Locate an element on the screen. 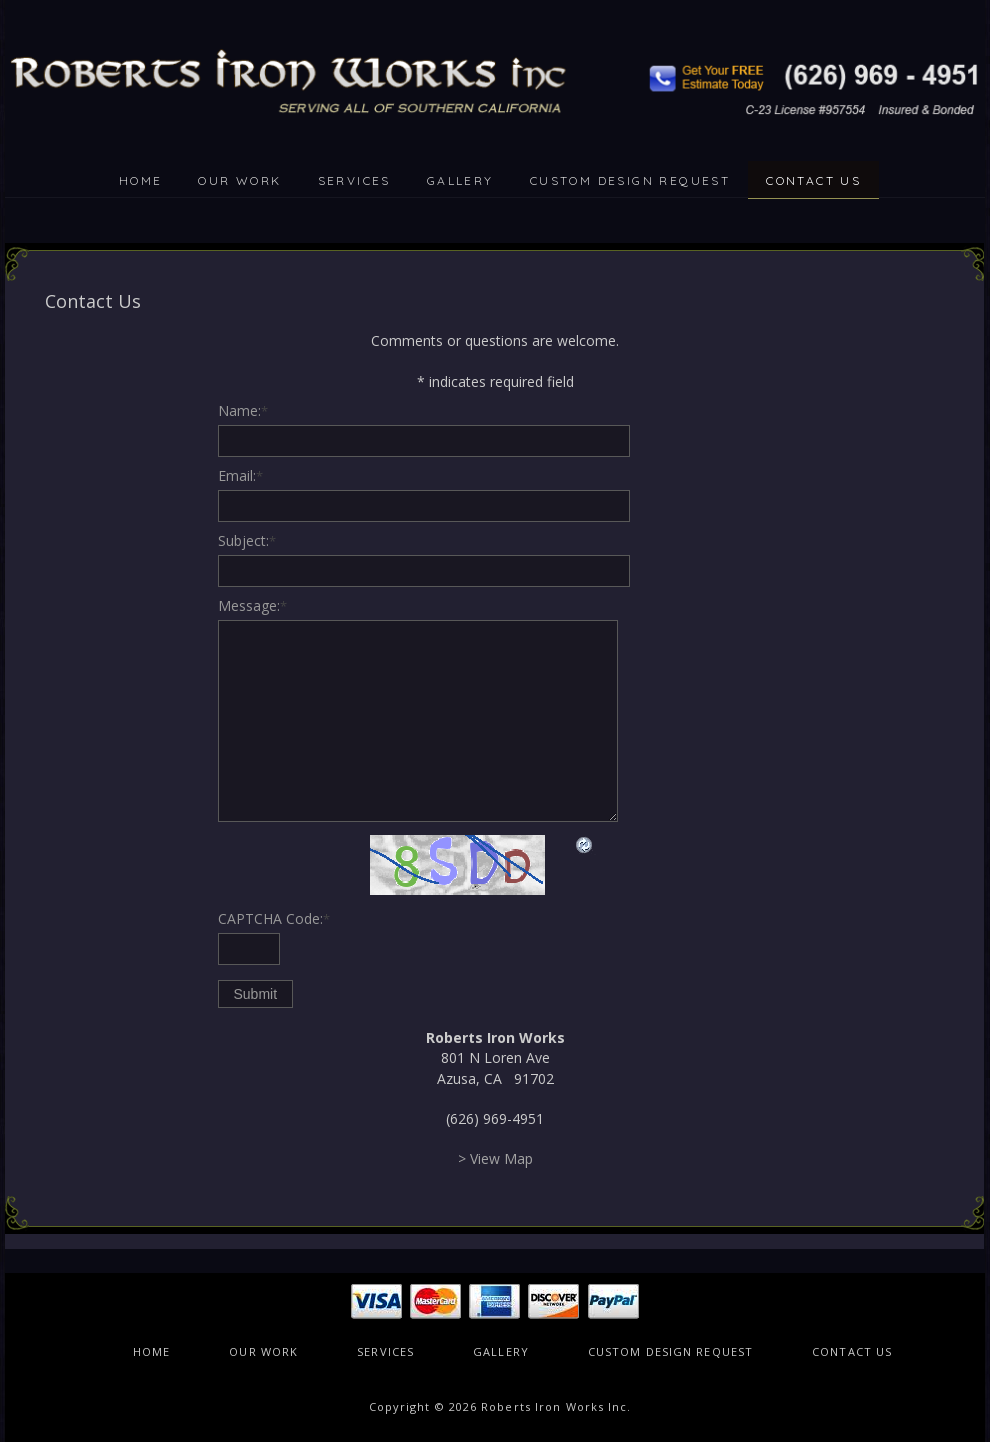 The image size is (990, 1442). SERVICES is located at coordinates (354, 180).